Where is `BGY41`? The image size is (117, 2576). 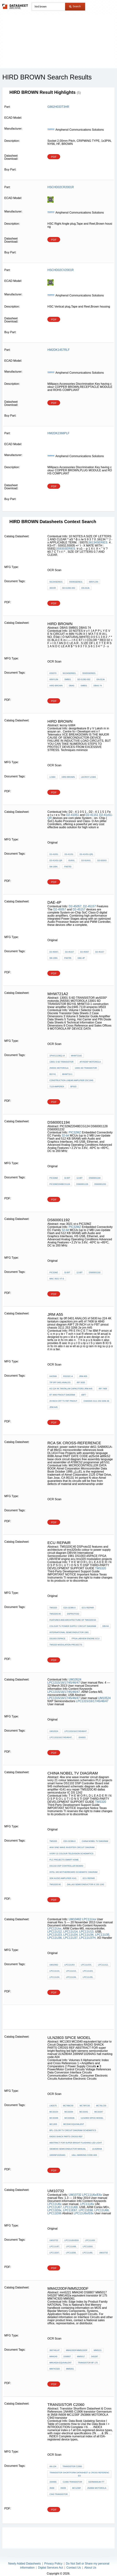 BGY41 is located at coordinates (52, 1074).